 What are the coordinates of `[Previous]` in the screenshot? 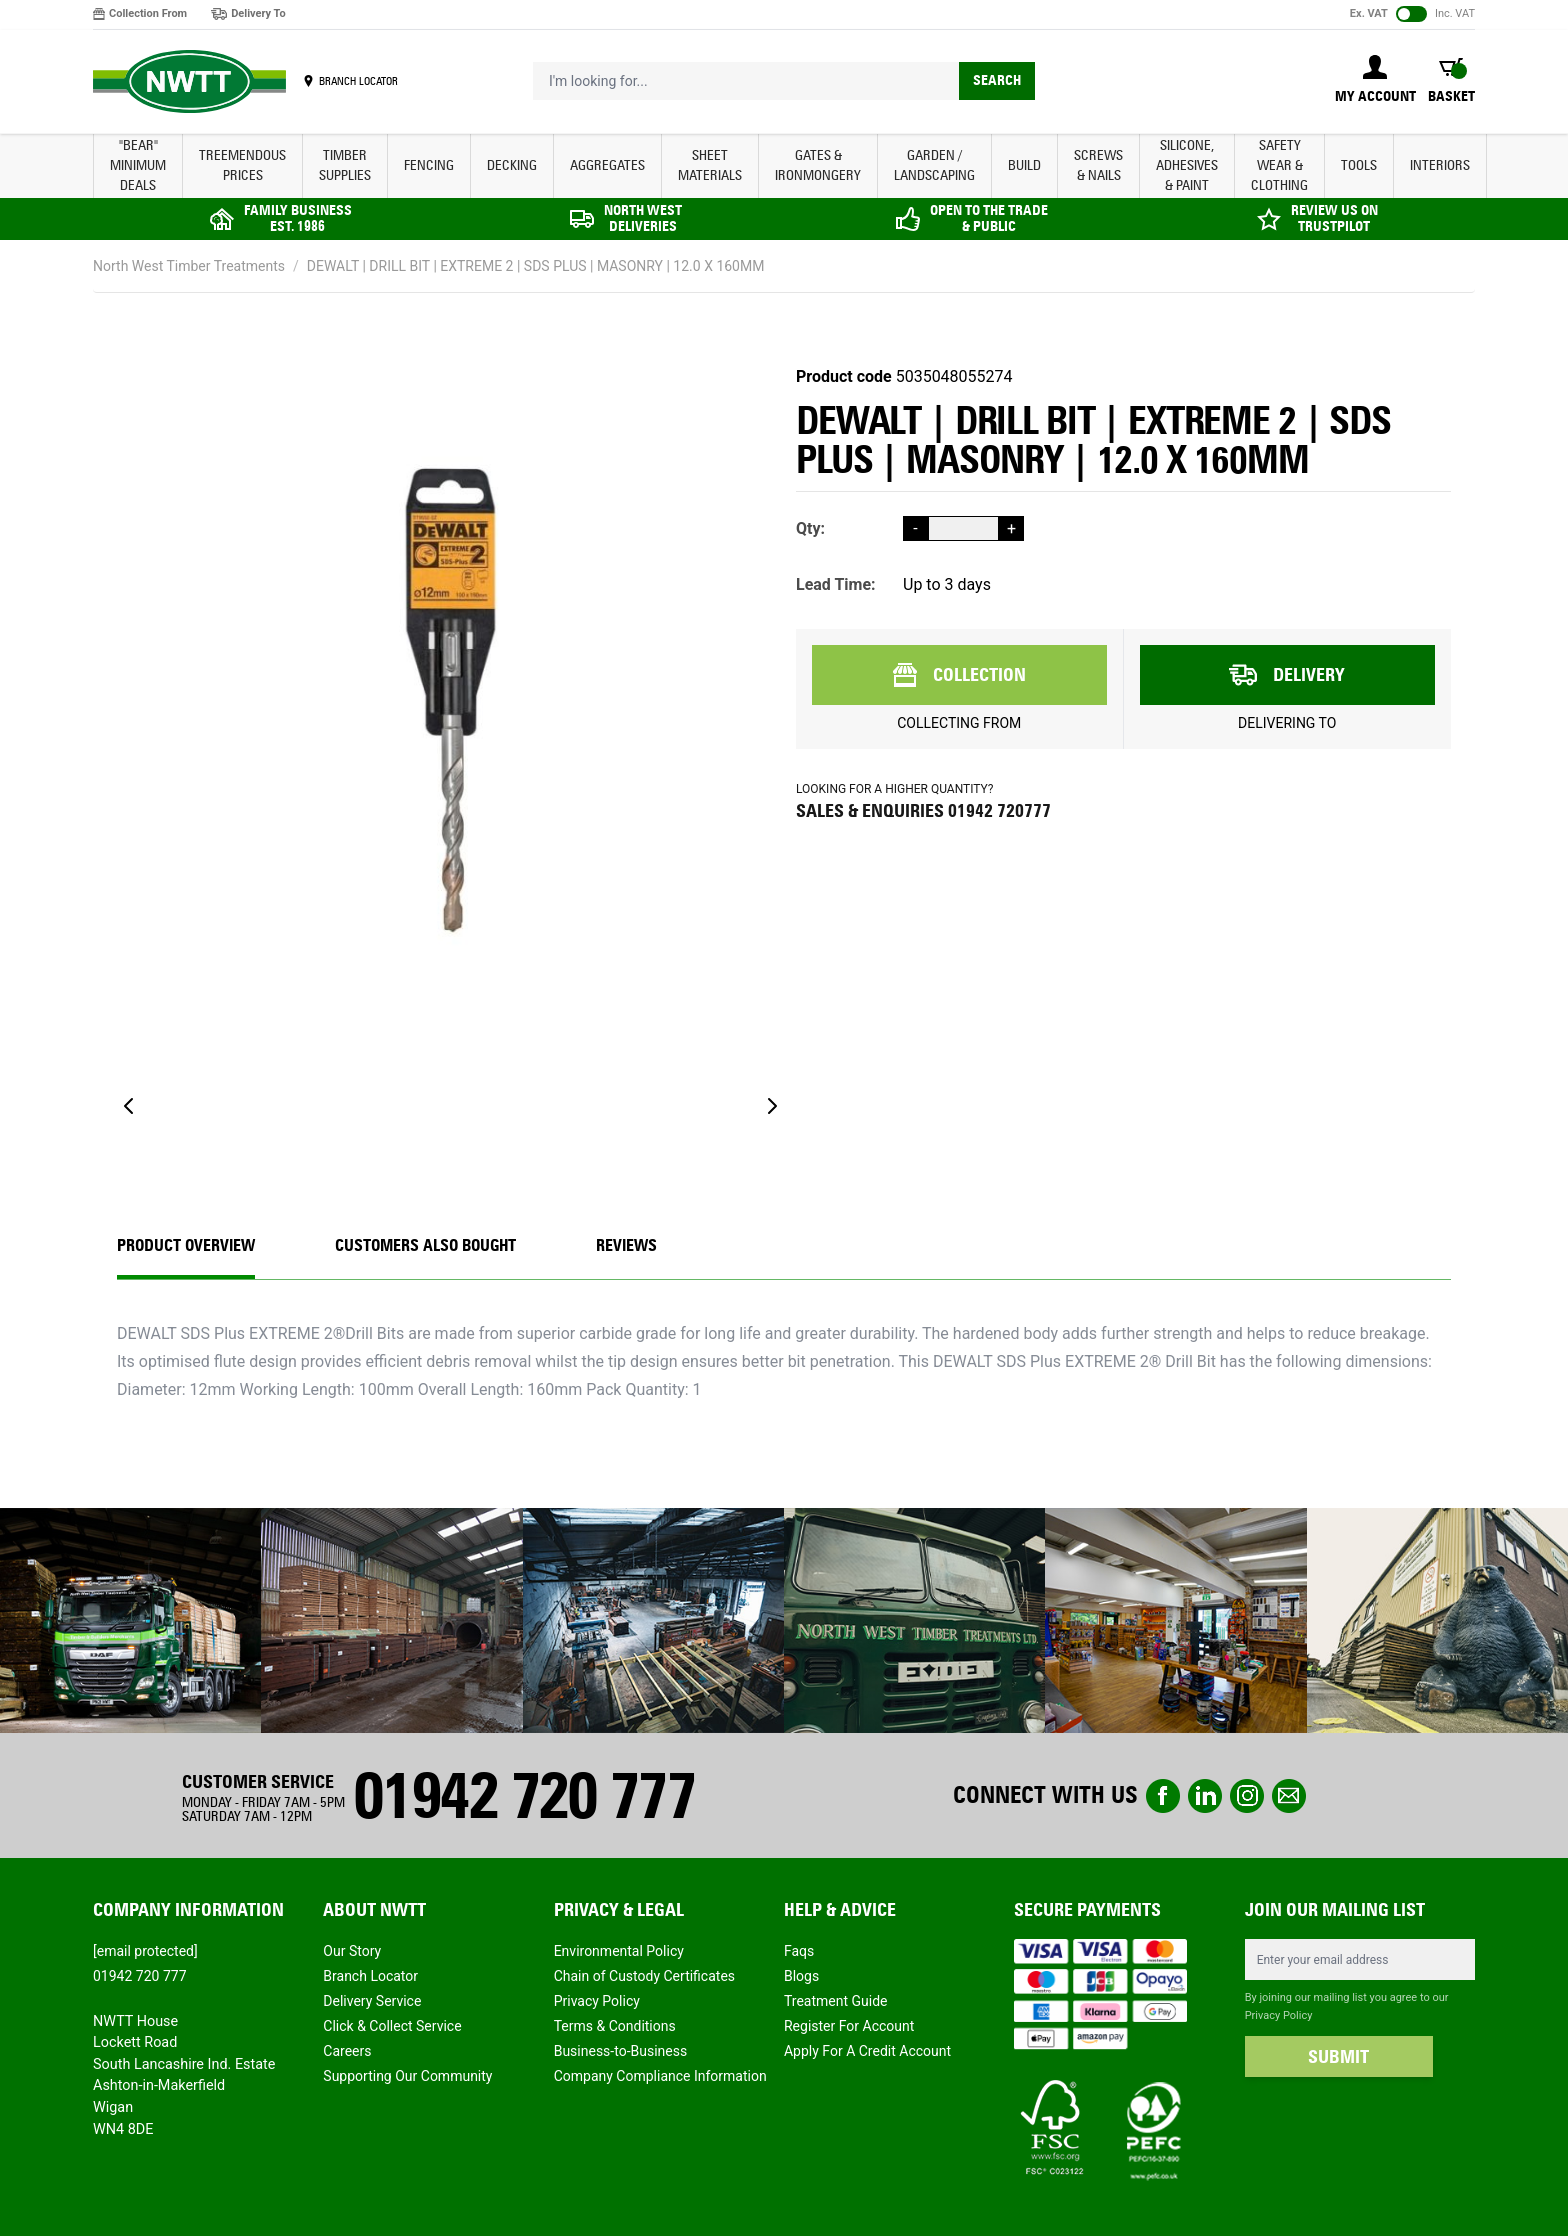 It's located at (129, 1106).